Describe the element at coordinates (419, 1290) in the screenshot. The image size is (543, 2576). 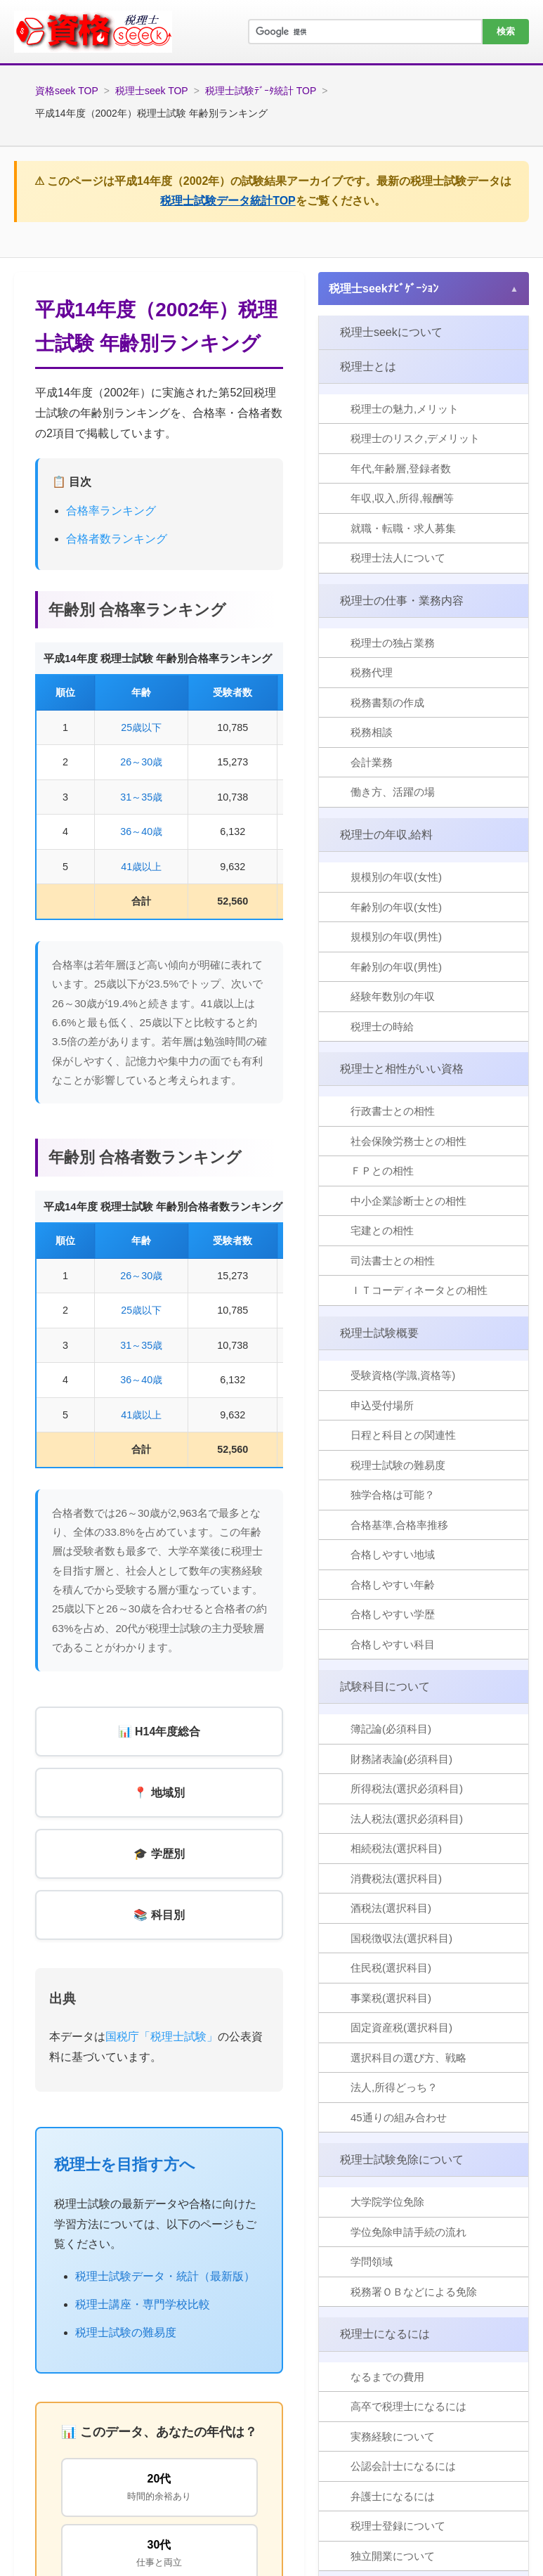
I see `ＩＴコーディネータとの相性` at that location.